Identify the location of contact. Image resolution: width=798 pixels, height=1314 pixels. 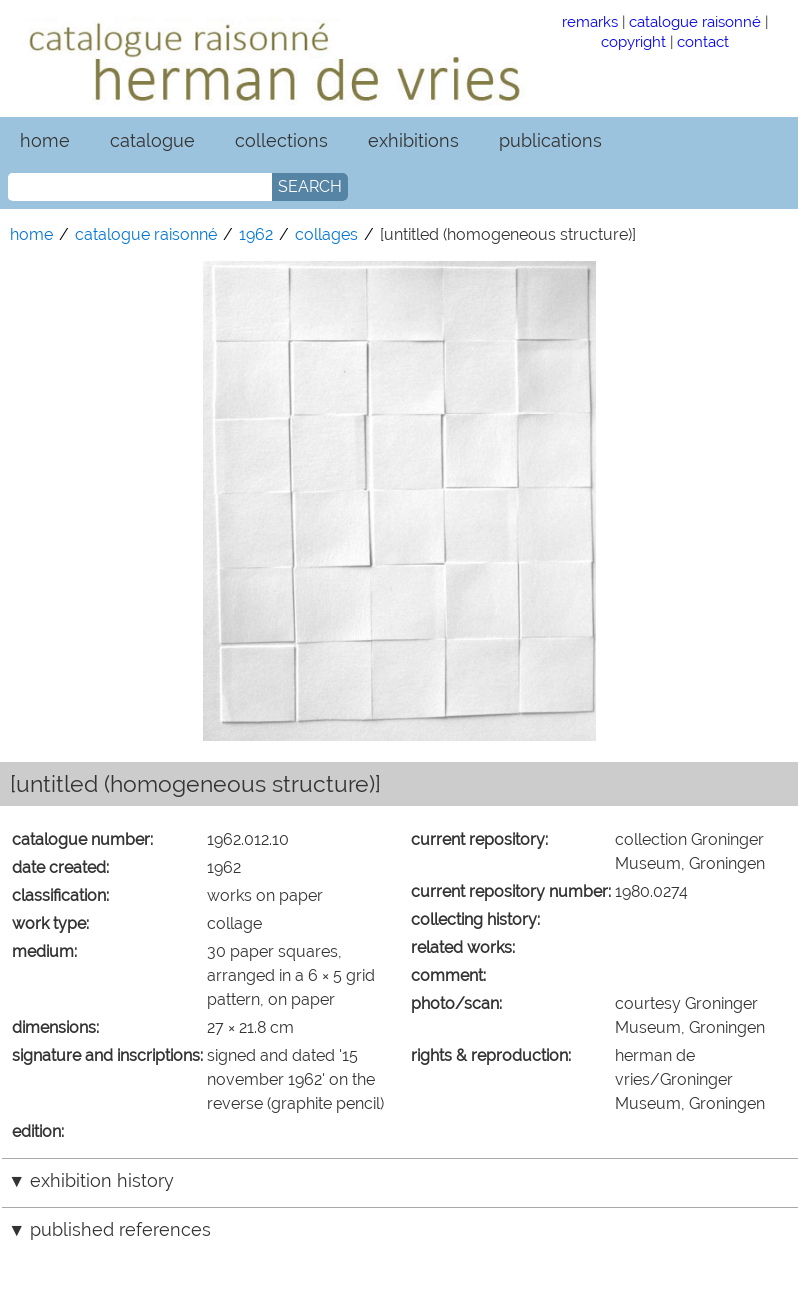
(703, 41).